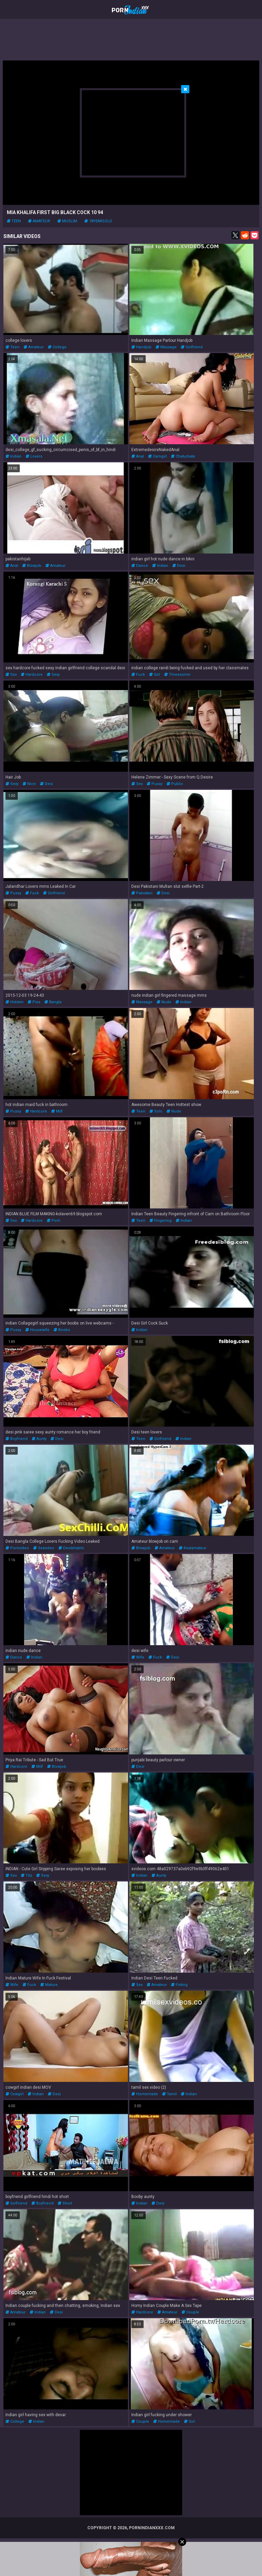  Describe the element at coordinates (43, 1548) in the screenshot. I see `sexvideo` at that location.